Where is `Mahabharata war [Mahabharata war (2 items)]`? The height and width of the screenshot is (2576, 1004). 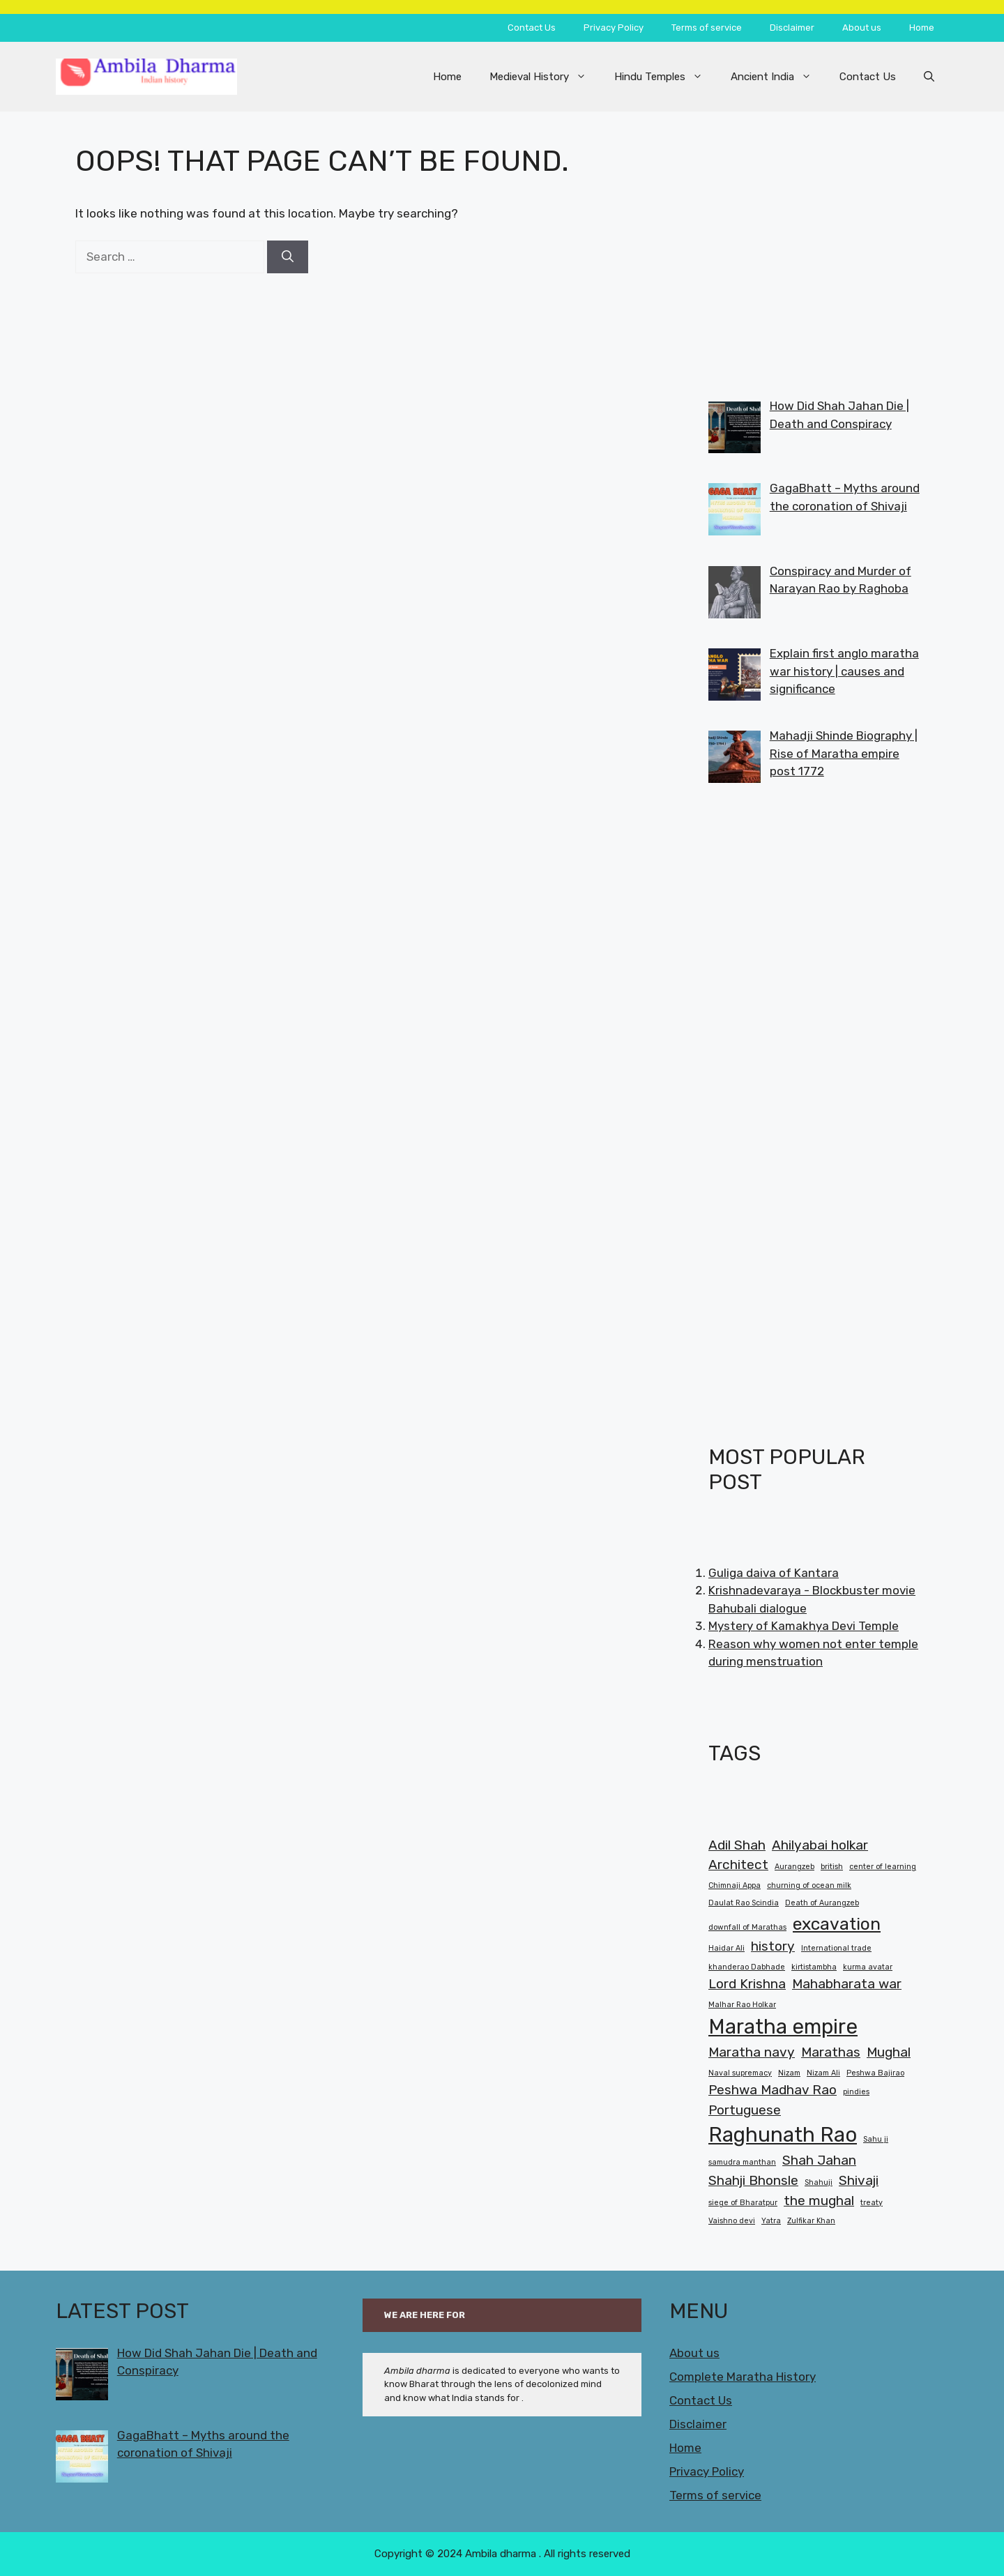 Mahabharata war [Mahabharata war (2 items)] is located at coordinates (847, 1984).